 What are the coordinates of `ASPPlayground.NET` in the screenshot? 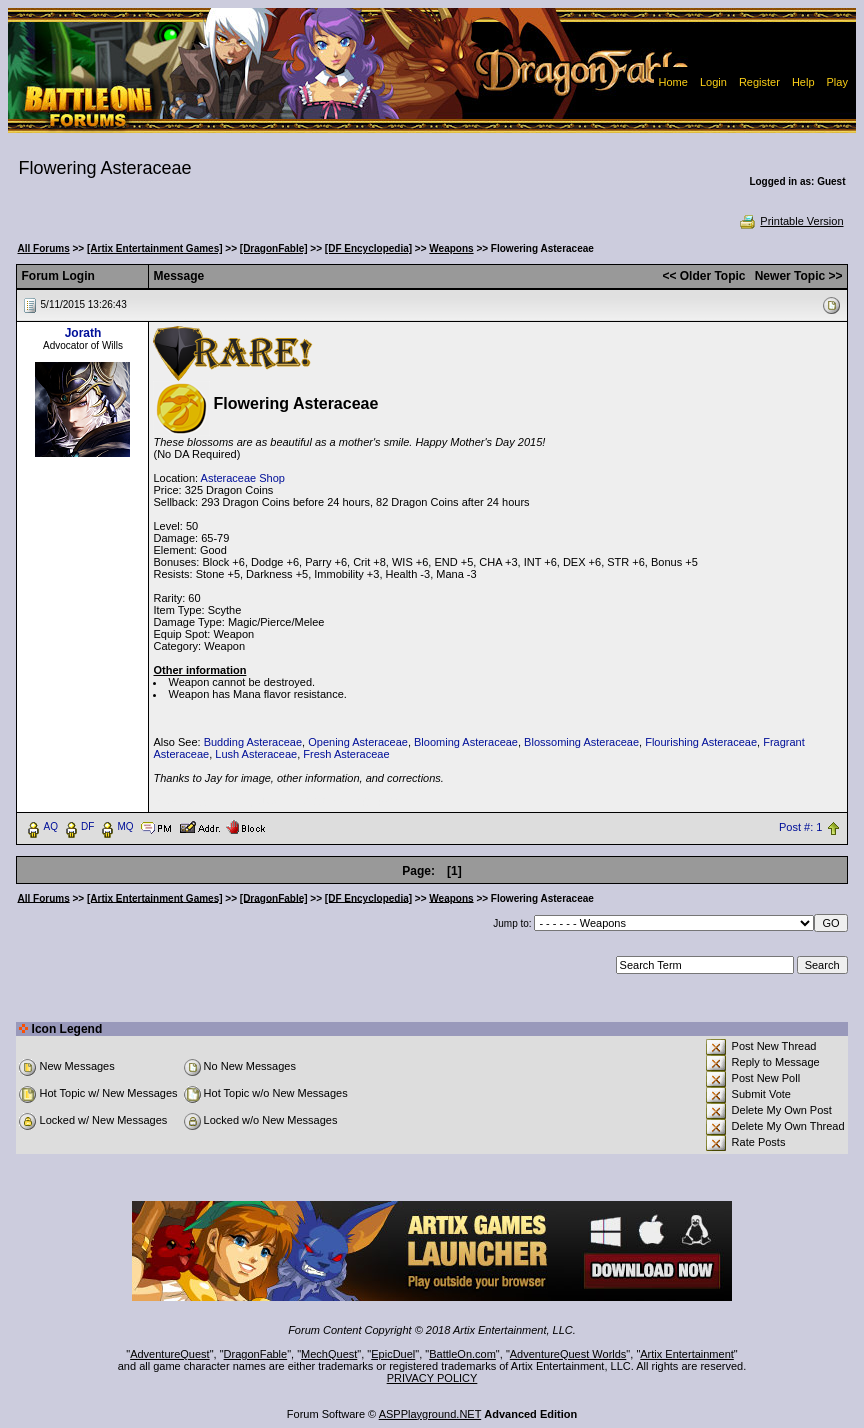 It's located at (430, 1414).